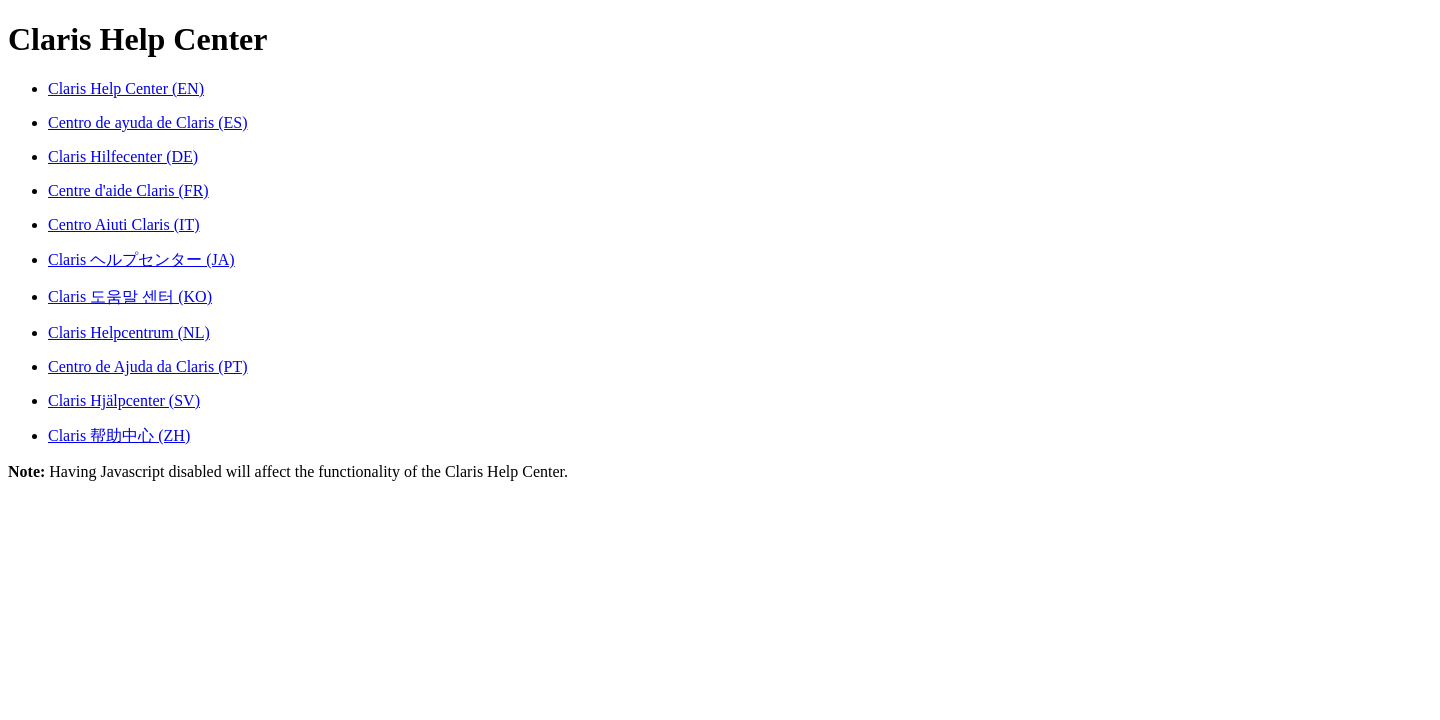 The width and height of the screenshot is (1440, 720). Describe the element at coordinates (128, 190) in the screenshot. I see `Centre d'aide Claris (FR)` at that location.